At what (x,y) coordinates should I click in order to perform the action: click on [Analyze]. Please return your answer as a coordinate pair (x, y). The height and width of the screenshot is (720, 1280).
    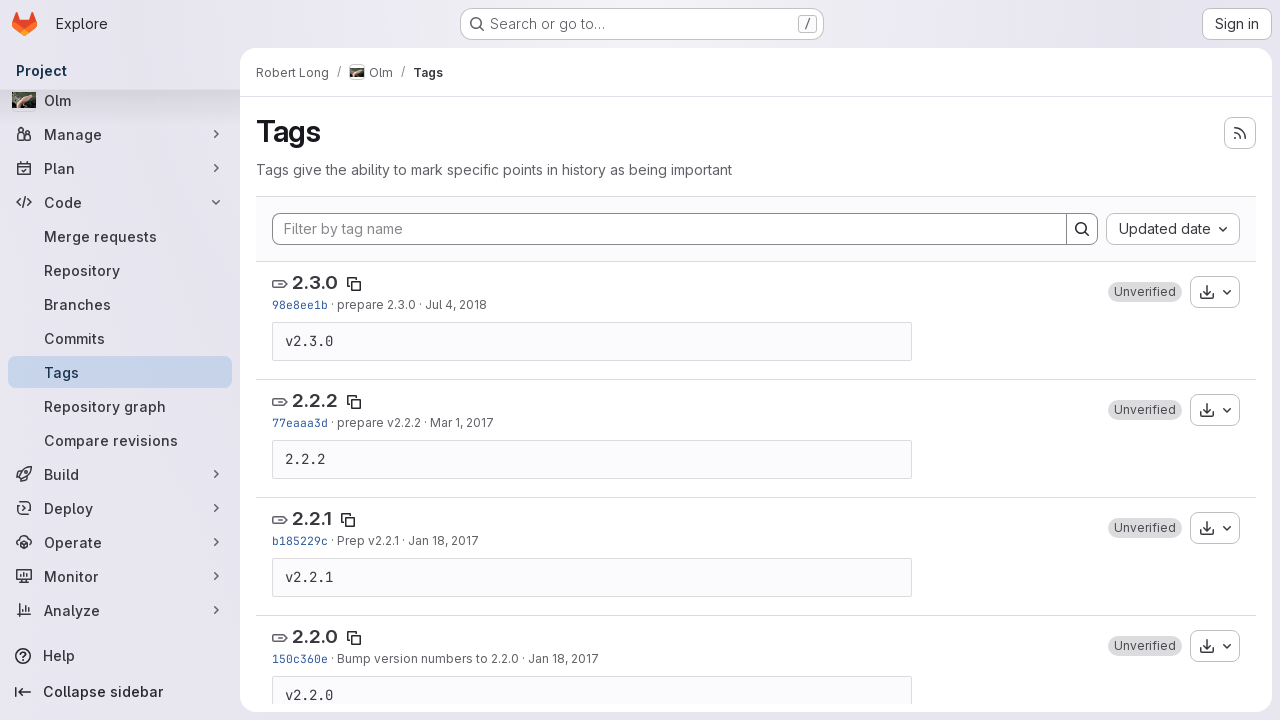
    Looking at the image, I should click on (120, 610).